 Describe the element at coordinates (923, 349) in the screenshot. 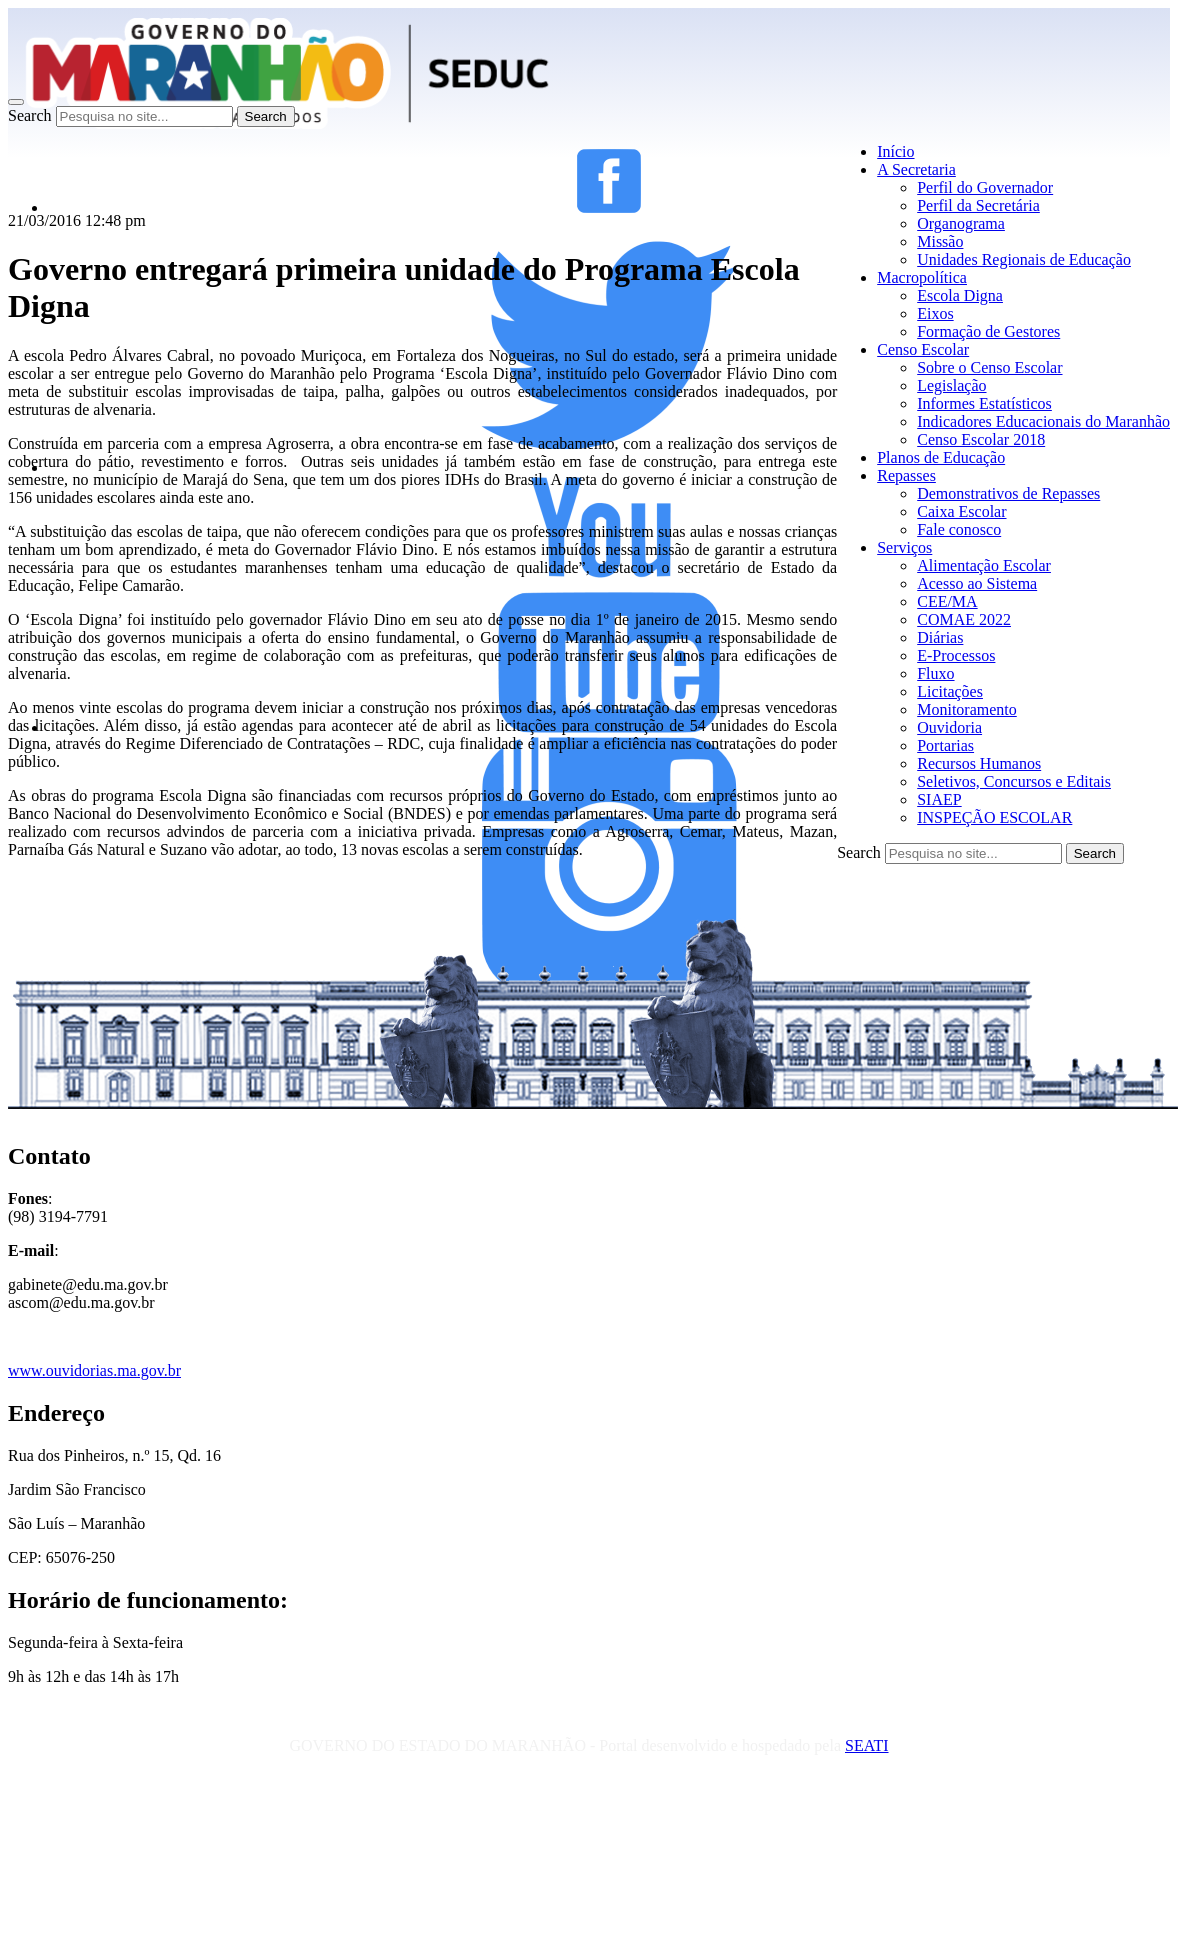

I see `Censo Escolar` at that location.